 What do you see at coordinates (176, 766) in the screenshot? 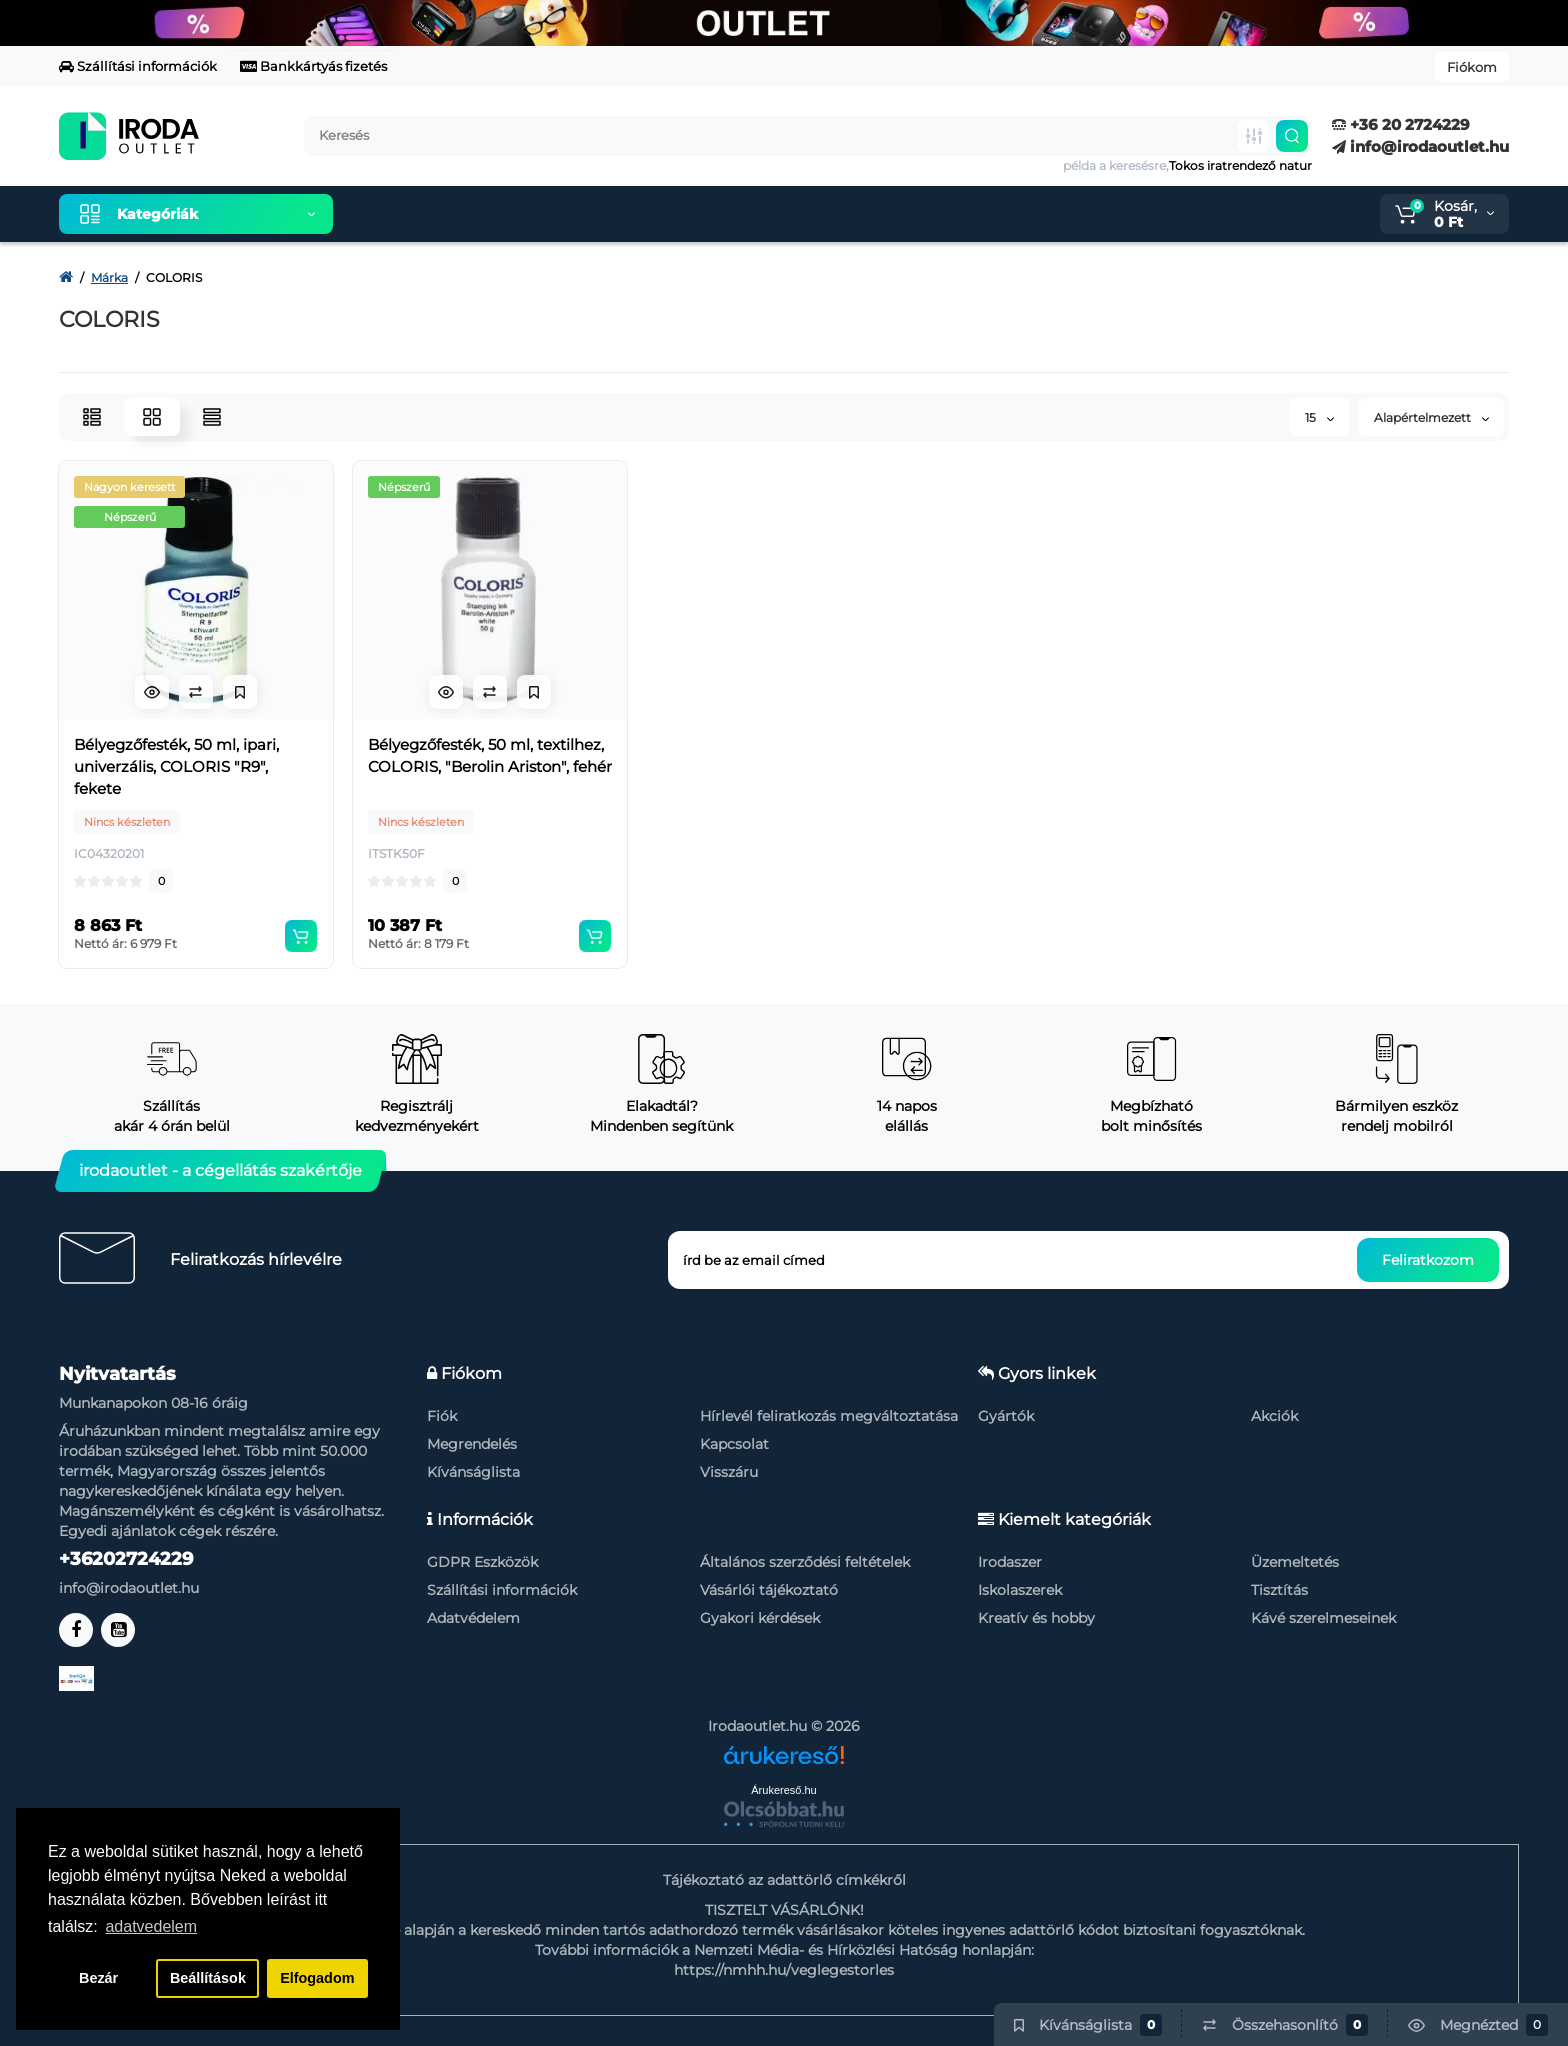
I see `Bélyegzőfesték, 50 ml, ipari, univerzális, COLORIS "R9", fekete` at bounding box center [176, 766].